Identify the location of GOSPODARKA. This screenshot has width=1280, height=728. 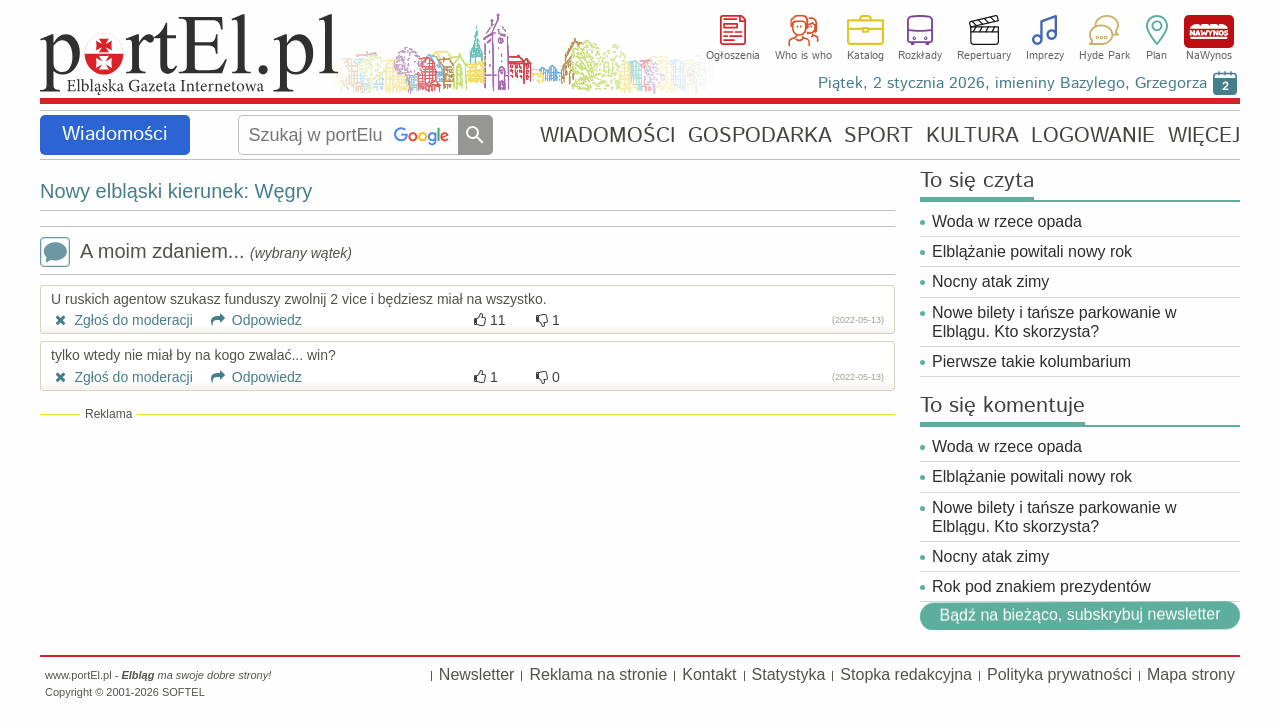
(760, 135).